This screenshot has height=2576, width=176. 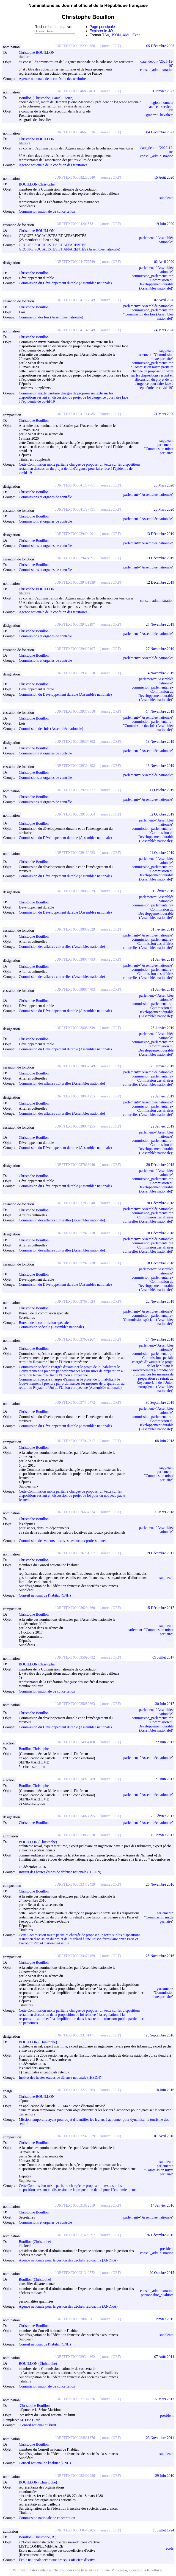 What do you see at coordinates (164, 1742) in the screenshot?
I see `22 Juin 2017` at bounding box center [164, 1742].